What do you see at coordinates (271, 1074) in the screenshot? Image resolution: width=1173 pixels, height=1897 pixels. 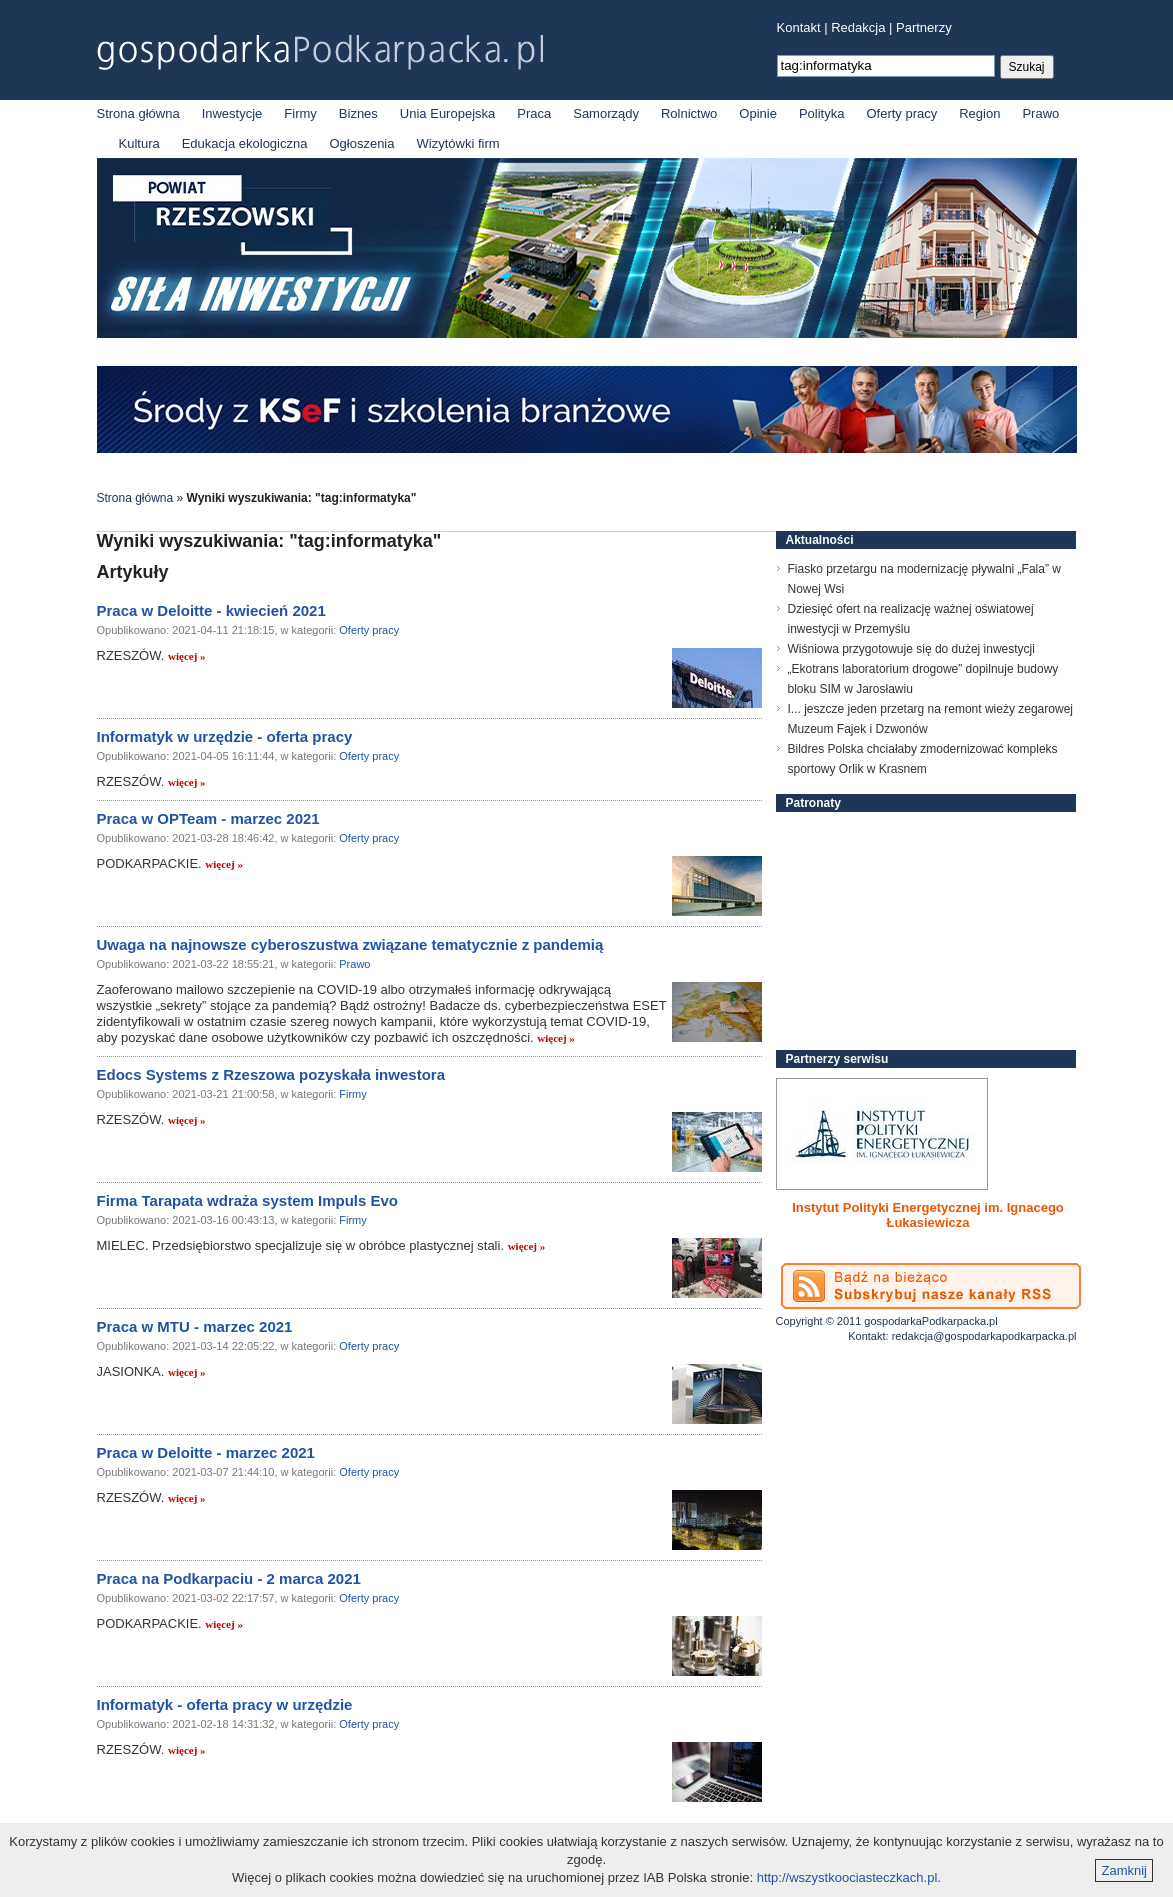 I see `Edocs Systems z Rzeszowa pozyskała inwestora` at bounding box center [271, 1074].